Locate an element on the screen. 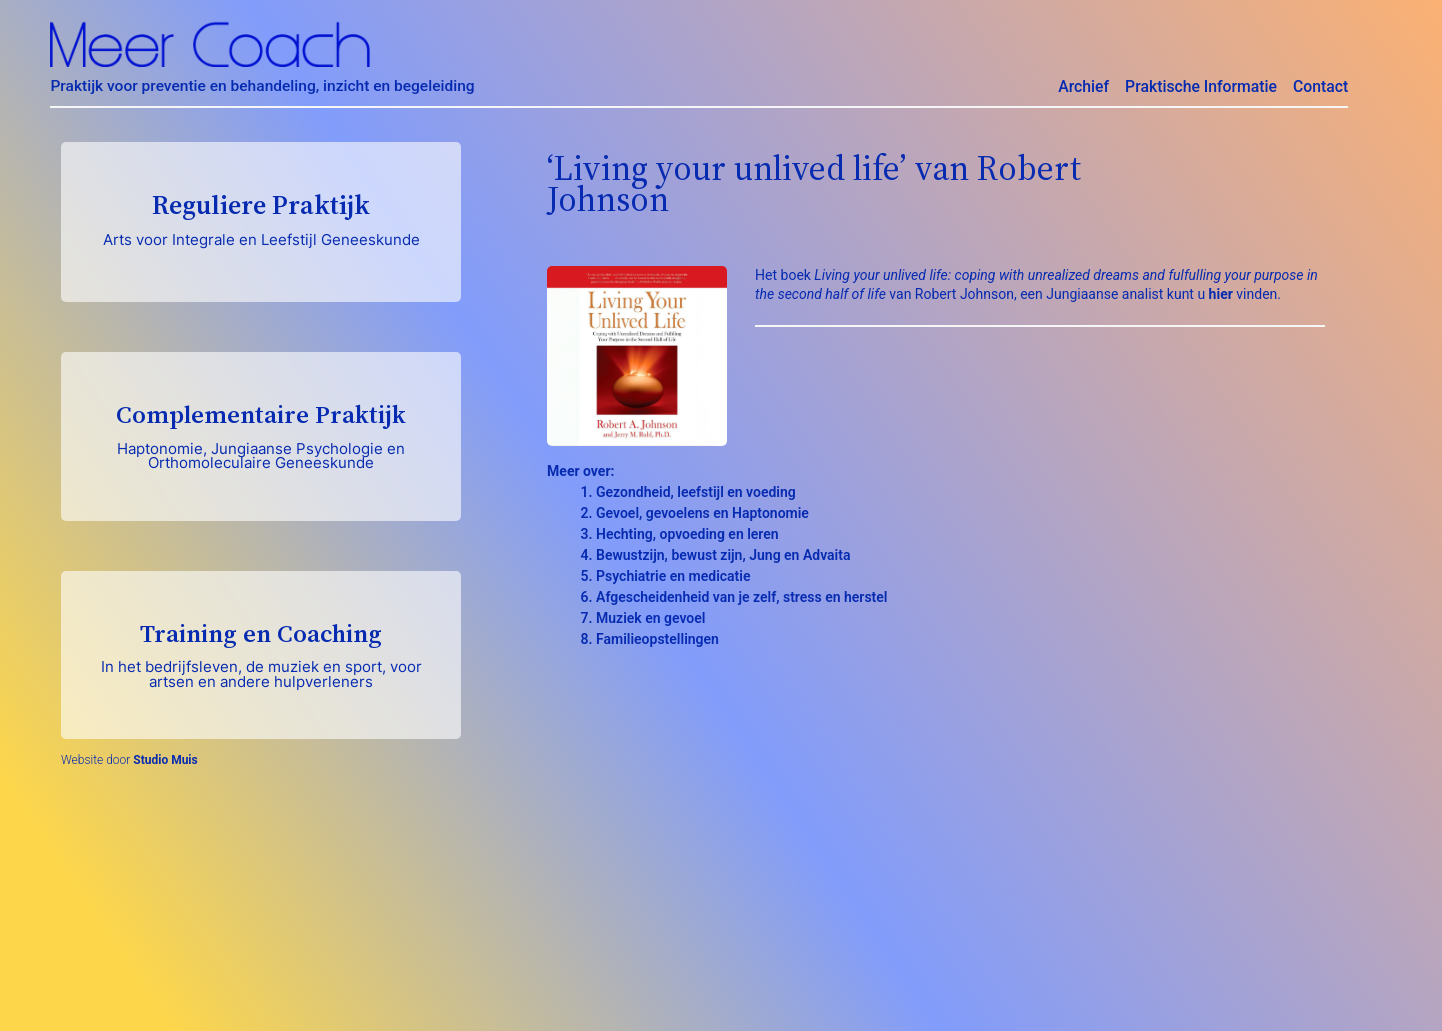 The height and width of the screenshot is (1031, 1442). Reguliere Praktijk is located at coordinates (261, 218).